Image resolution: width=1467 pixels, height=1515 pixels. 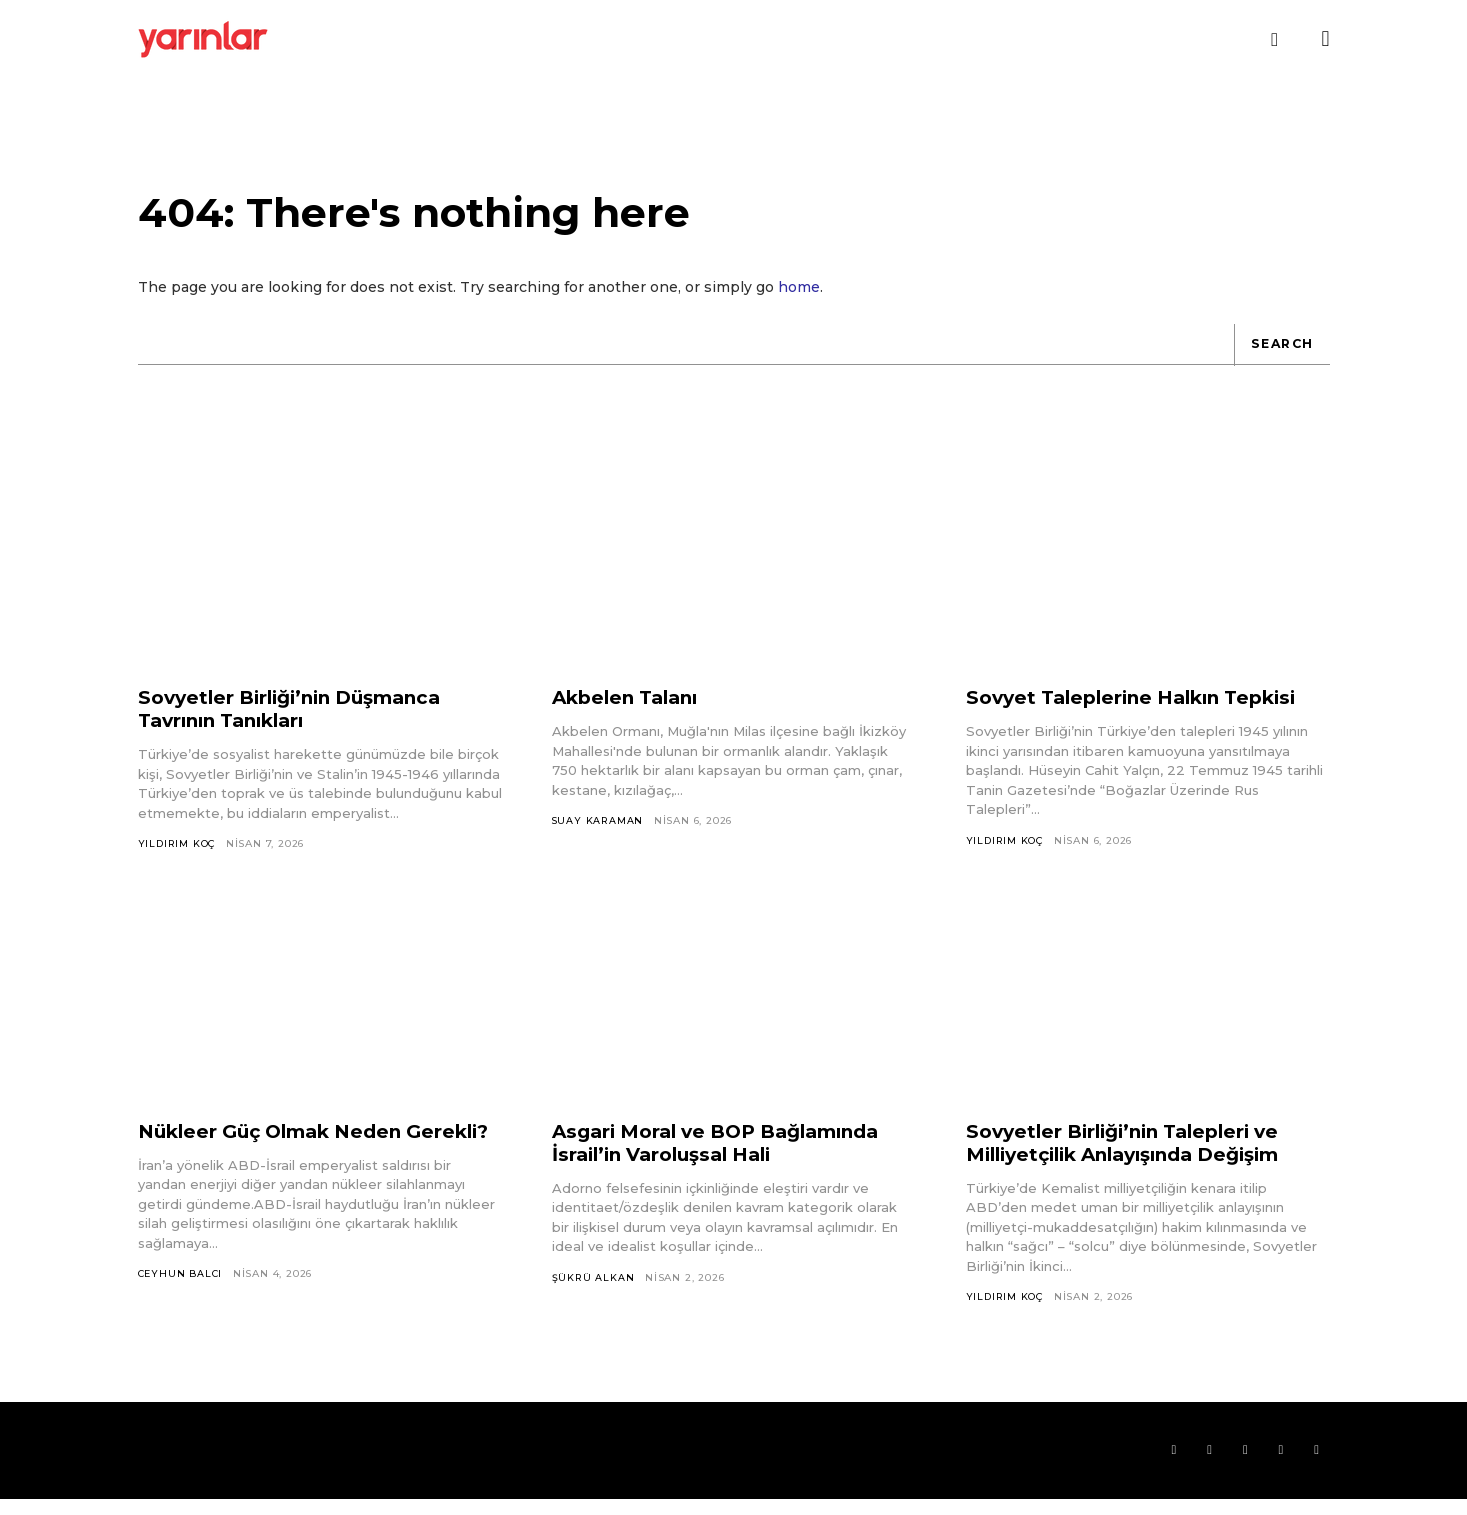 What do you see at coordinates (182, 1309) in the screenshot?
I see `Ceyhun Balcı` at bounding box center [182, 1309].